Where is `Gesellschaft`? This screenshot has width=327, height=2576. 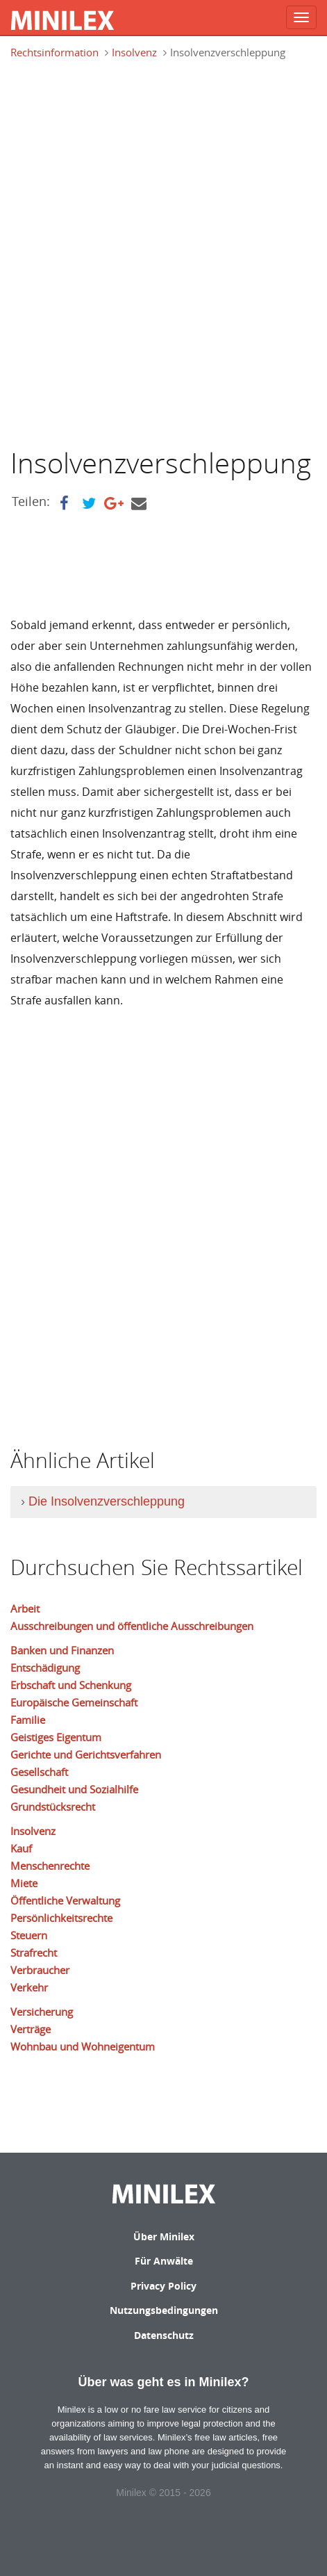 Gesellschaft is located at coordinates (39, 1772).